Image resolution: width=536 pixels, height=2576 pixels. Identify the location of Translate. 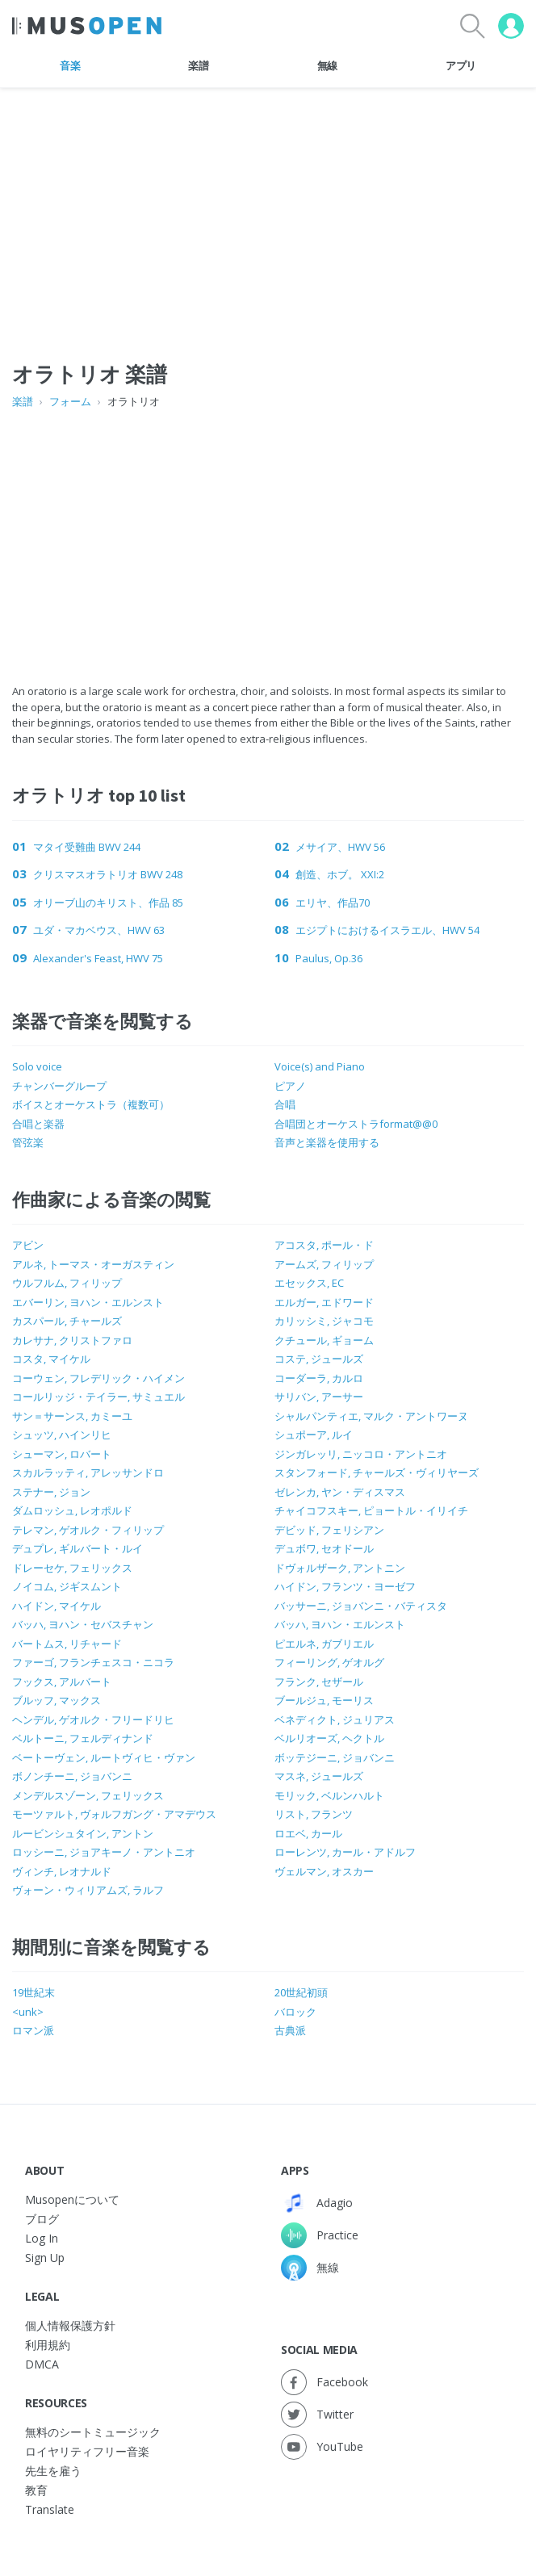
(49, 2509).